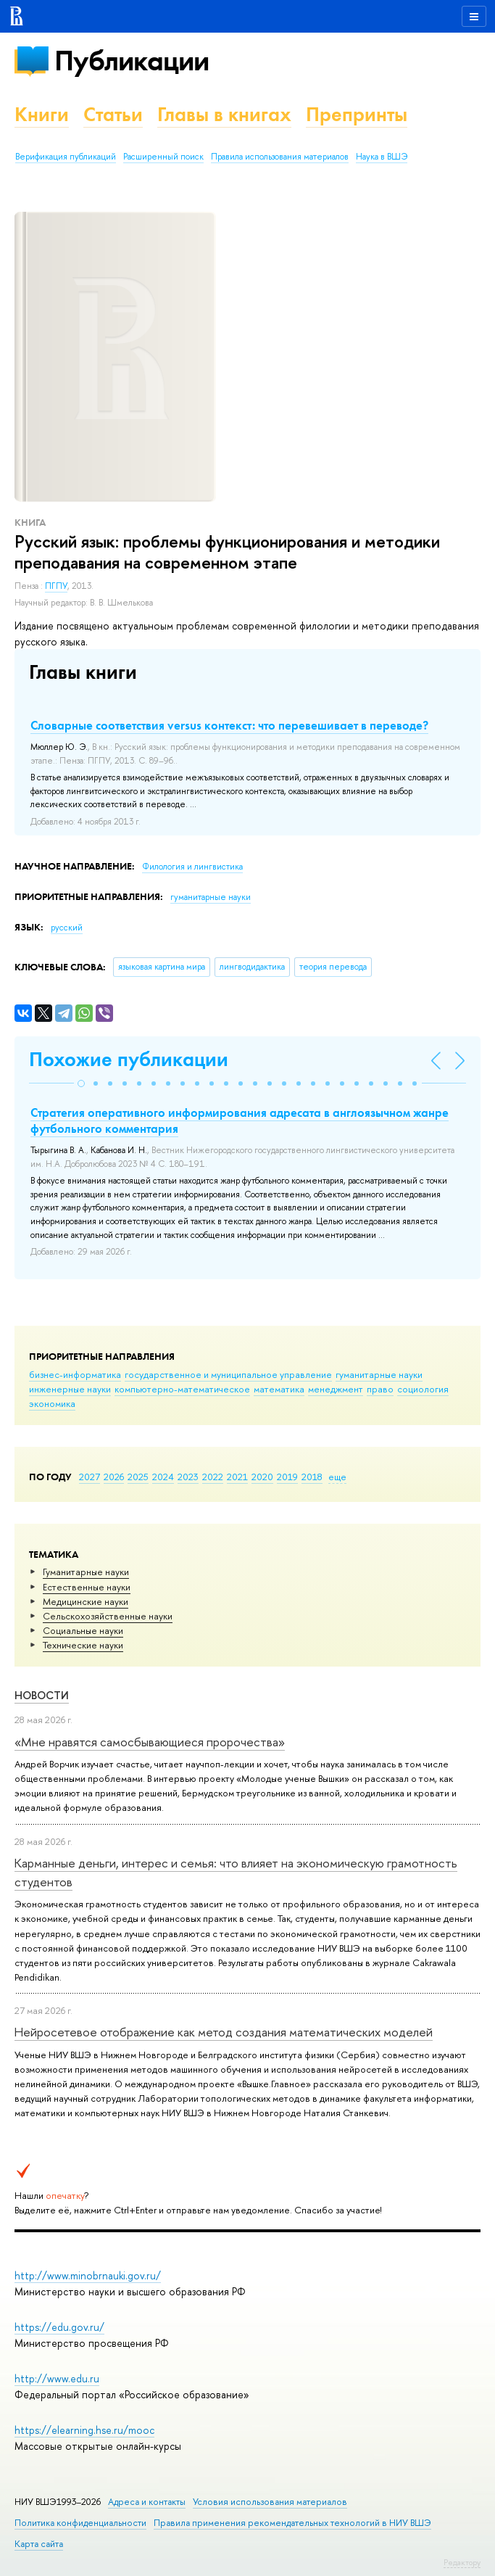  What do you see at coordinates (41, 114) in the screenshot?
I see `Книги` at bounding box center [41, 114].